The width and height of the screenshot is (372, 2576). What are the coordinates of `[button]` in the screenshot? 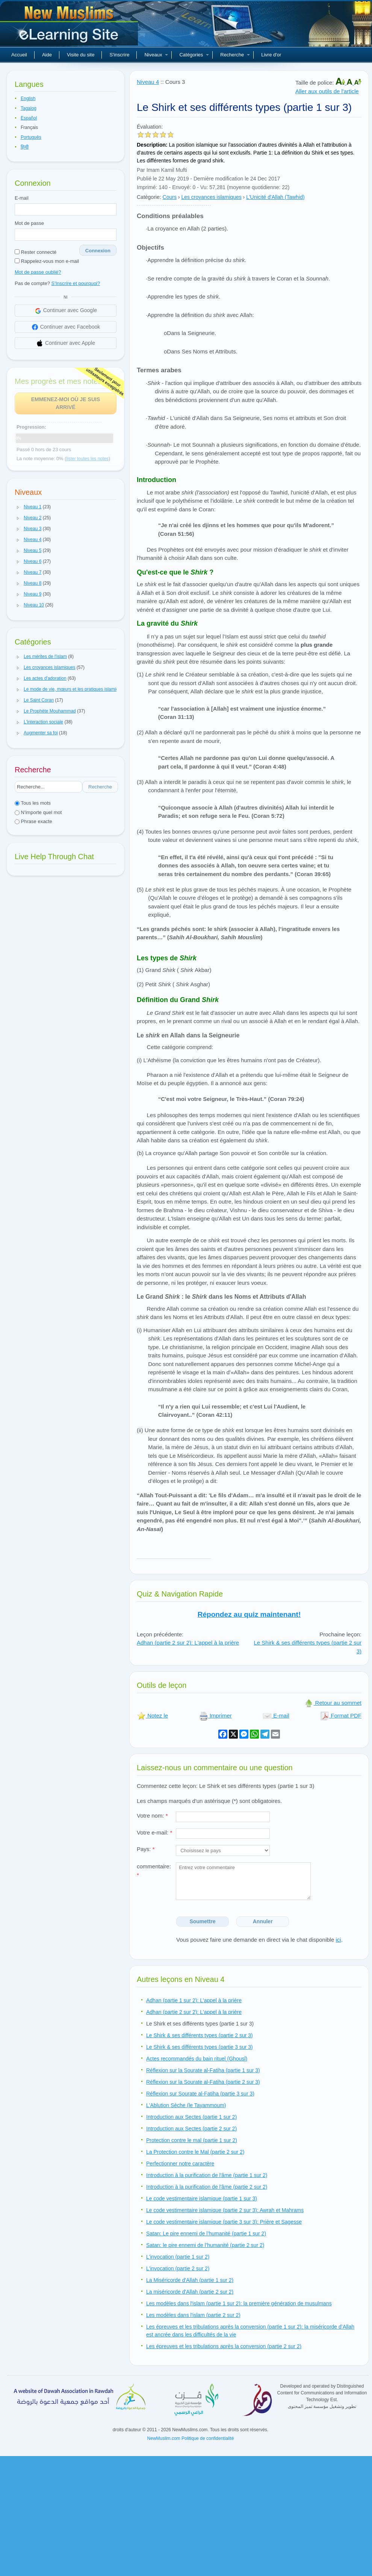 It's located at (18, 507).